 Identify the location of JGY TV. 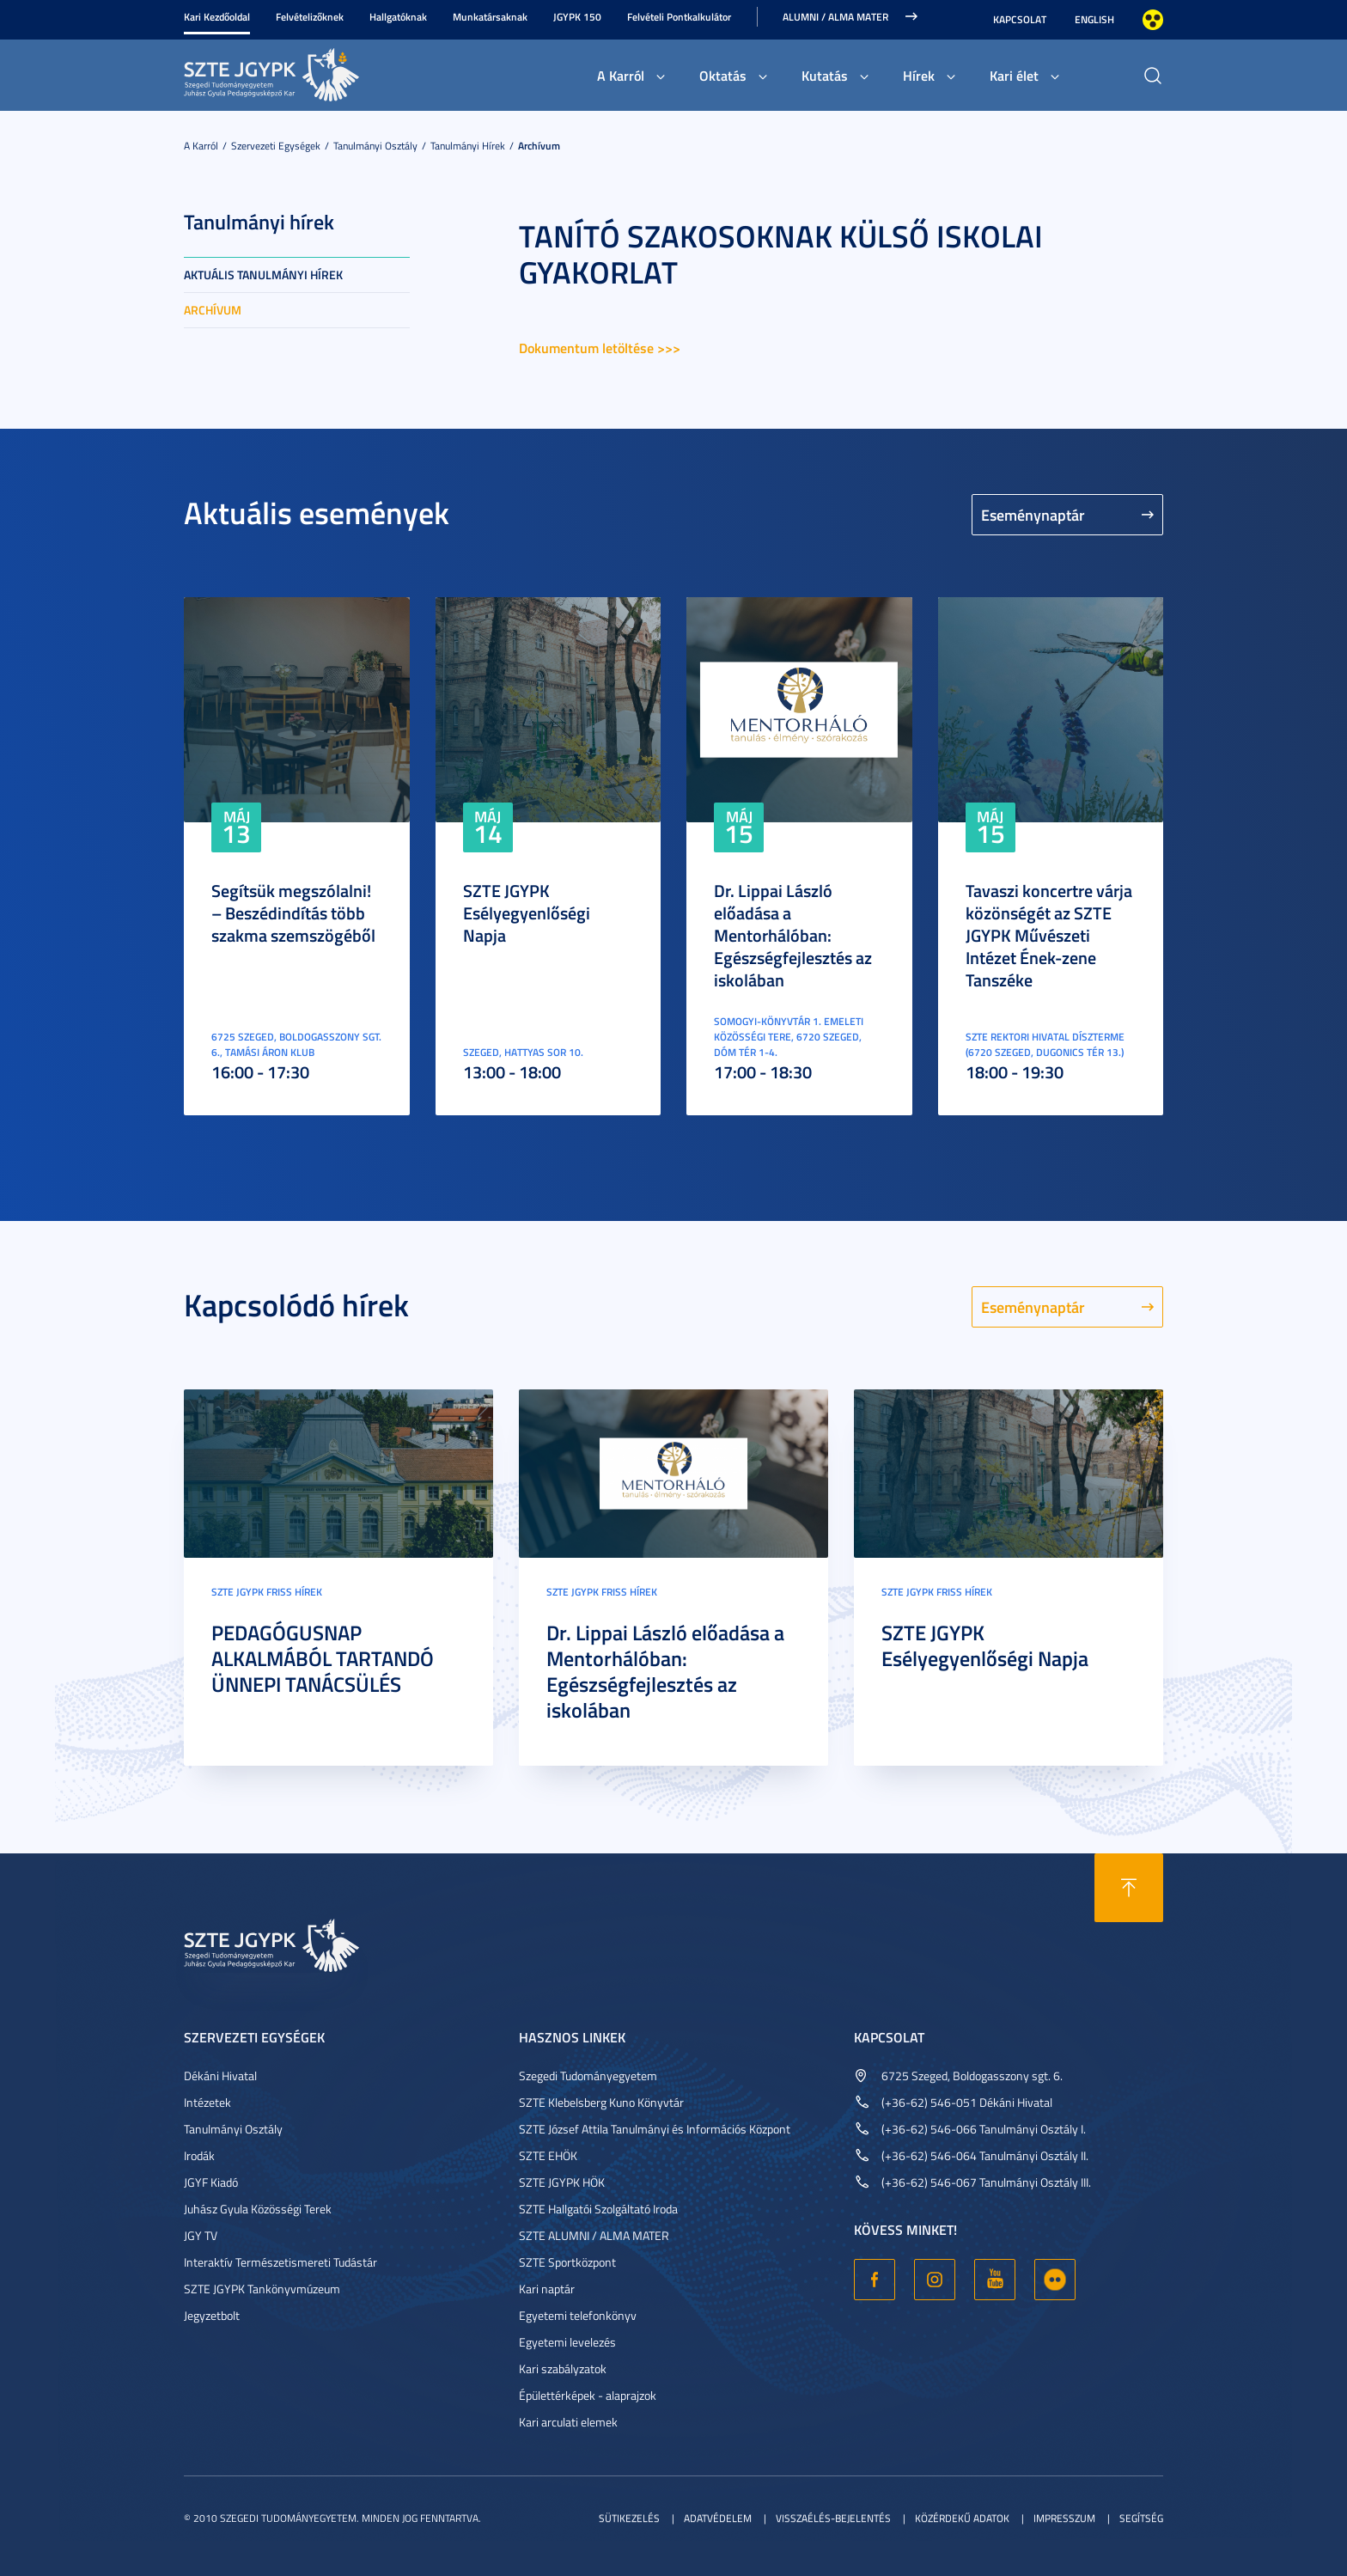
(200, 2235).